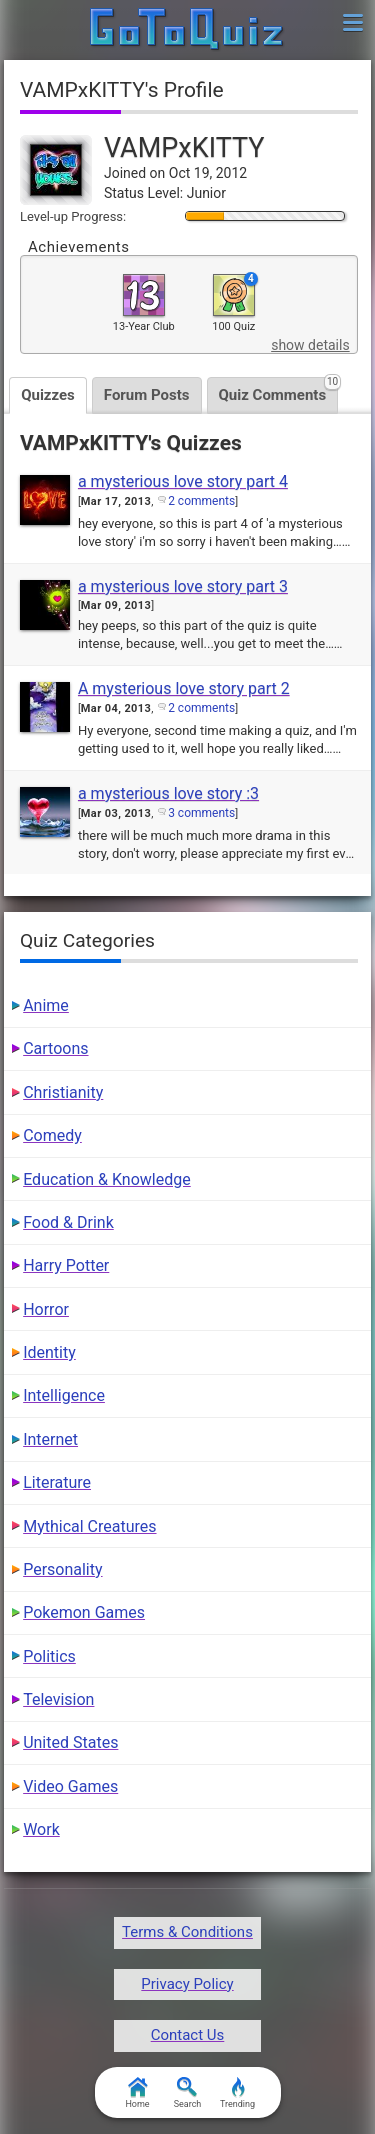  Describe the element at coordinates (68, 1222) in the screenshot. I see `Food & Drink` at that location.